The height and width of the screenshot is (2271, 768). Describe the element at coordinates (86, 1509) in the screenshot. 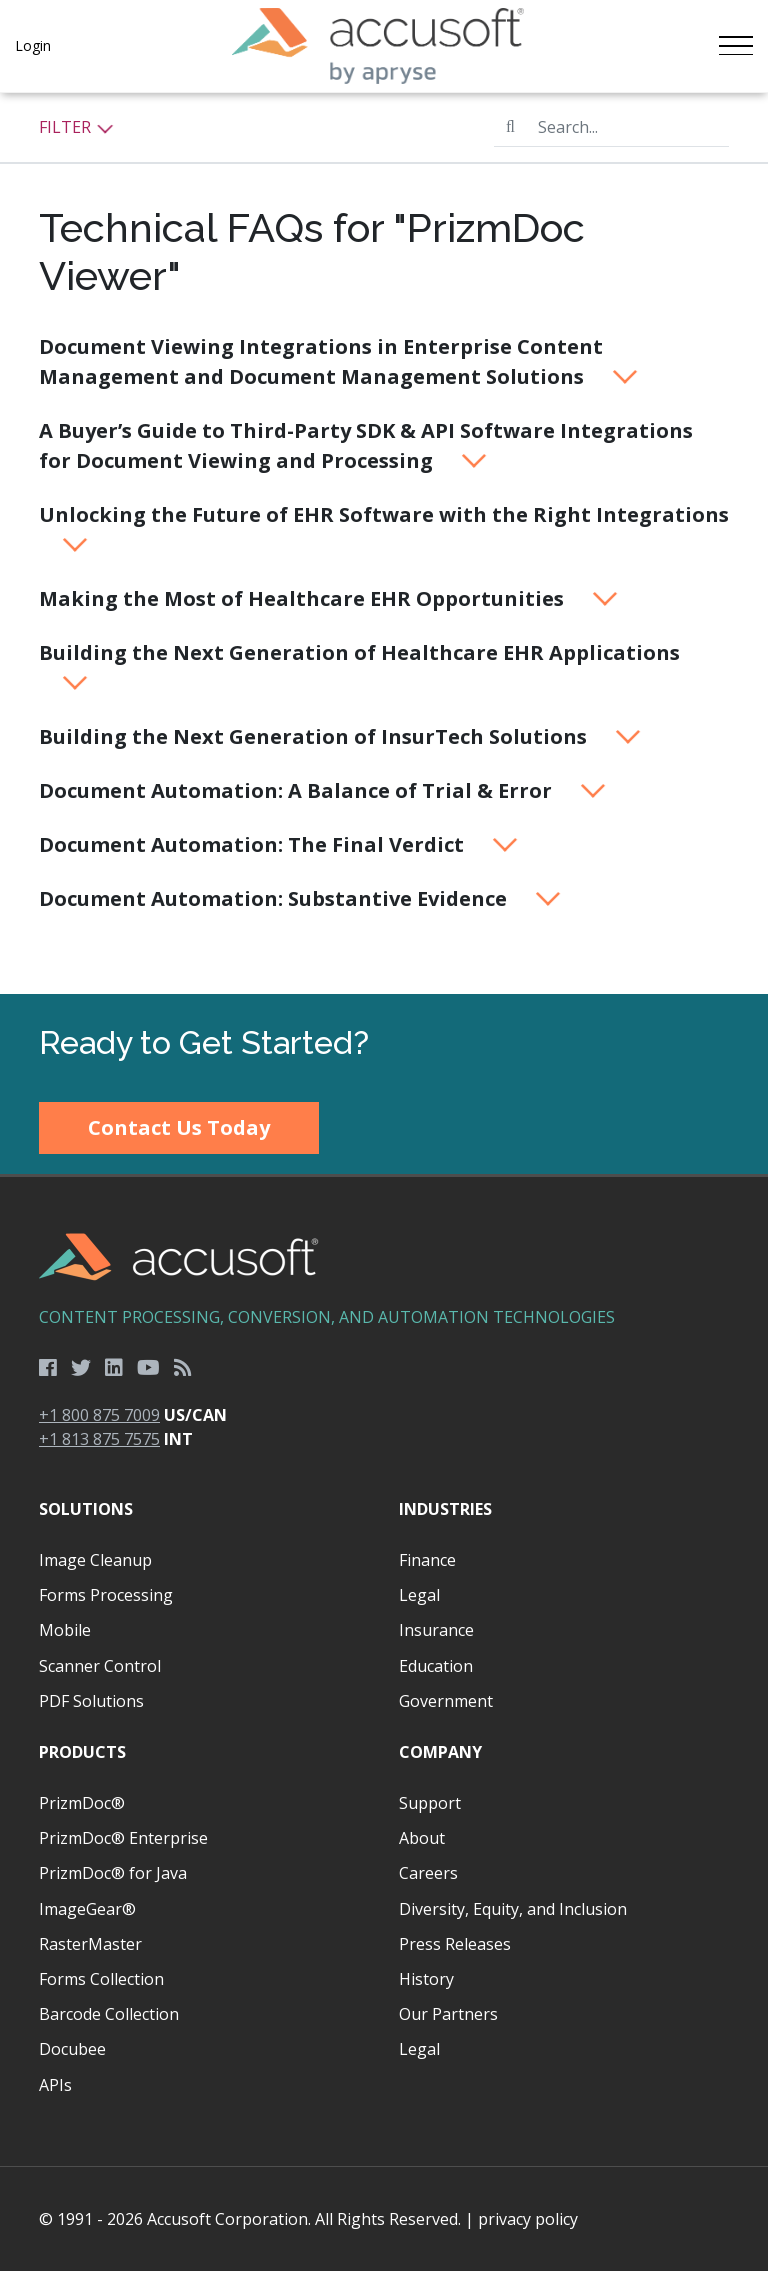

I see `Solutions` at that location.